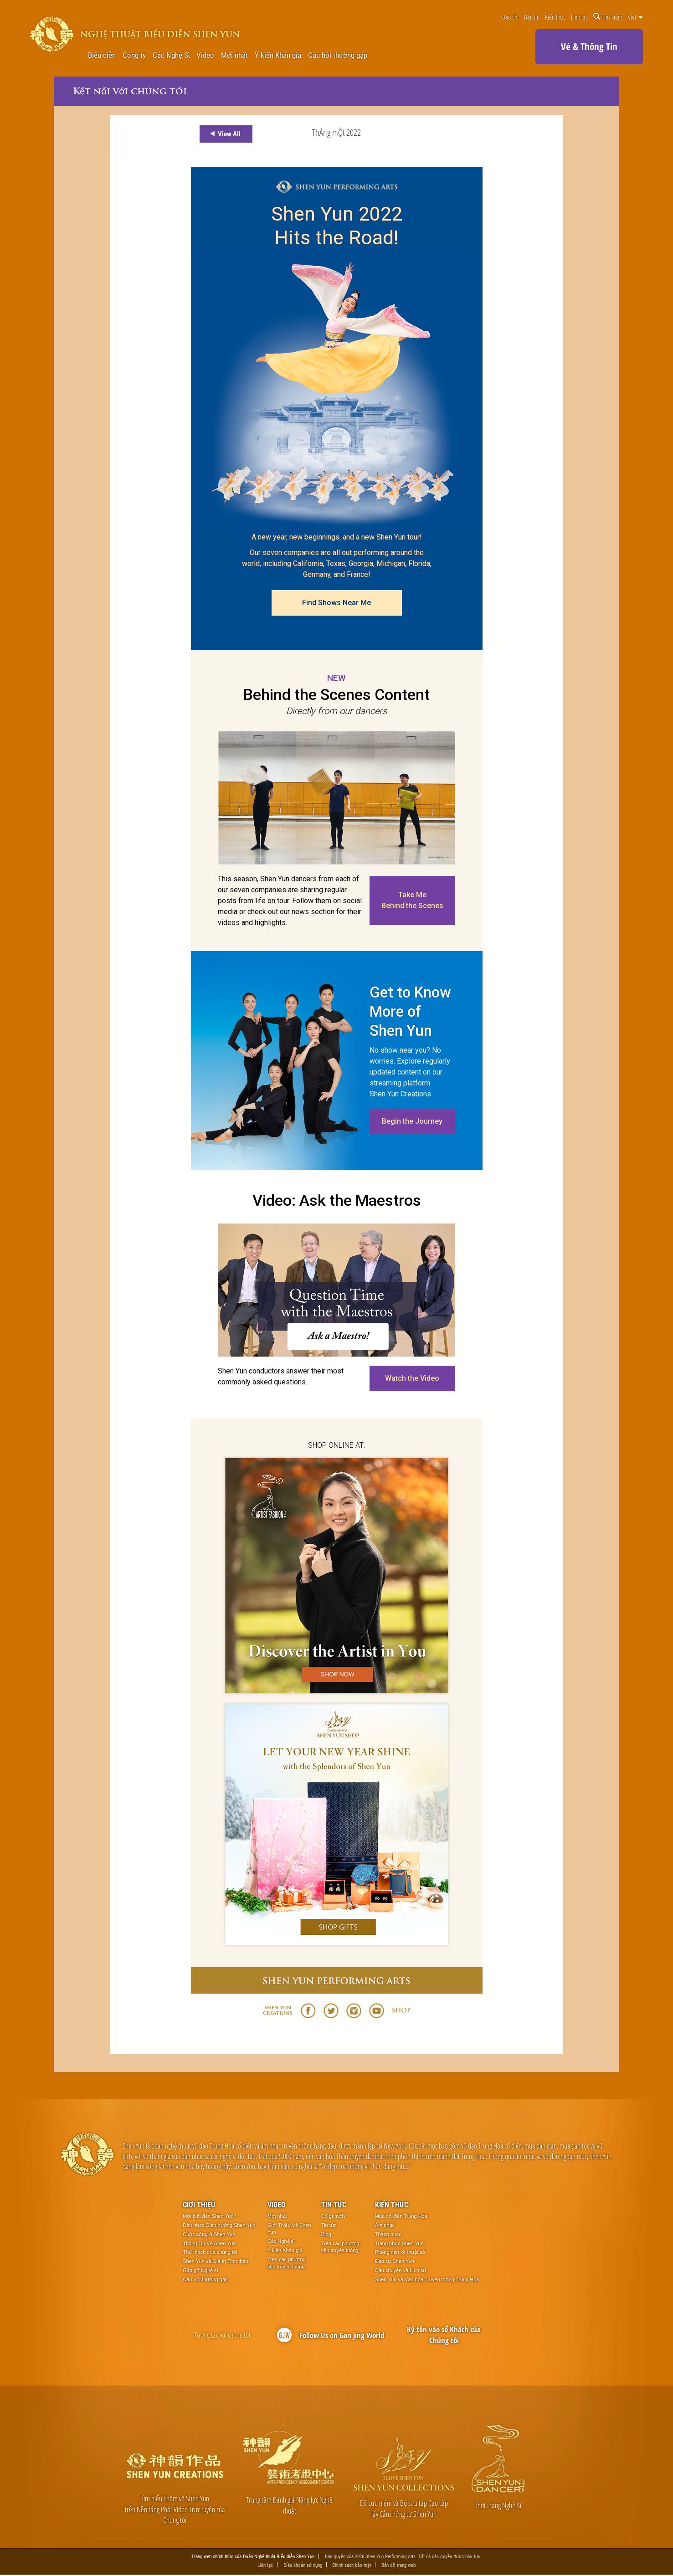 Image resolution: width=673 pixels, height=2576 pixels. Describe the element at coordinates (607, 17) in the screenshot. I see `Tìm kiếm` at that location.